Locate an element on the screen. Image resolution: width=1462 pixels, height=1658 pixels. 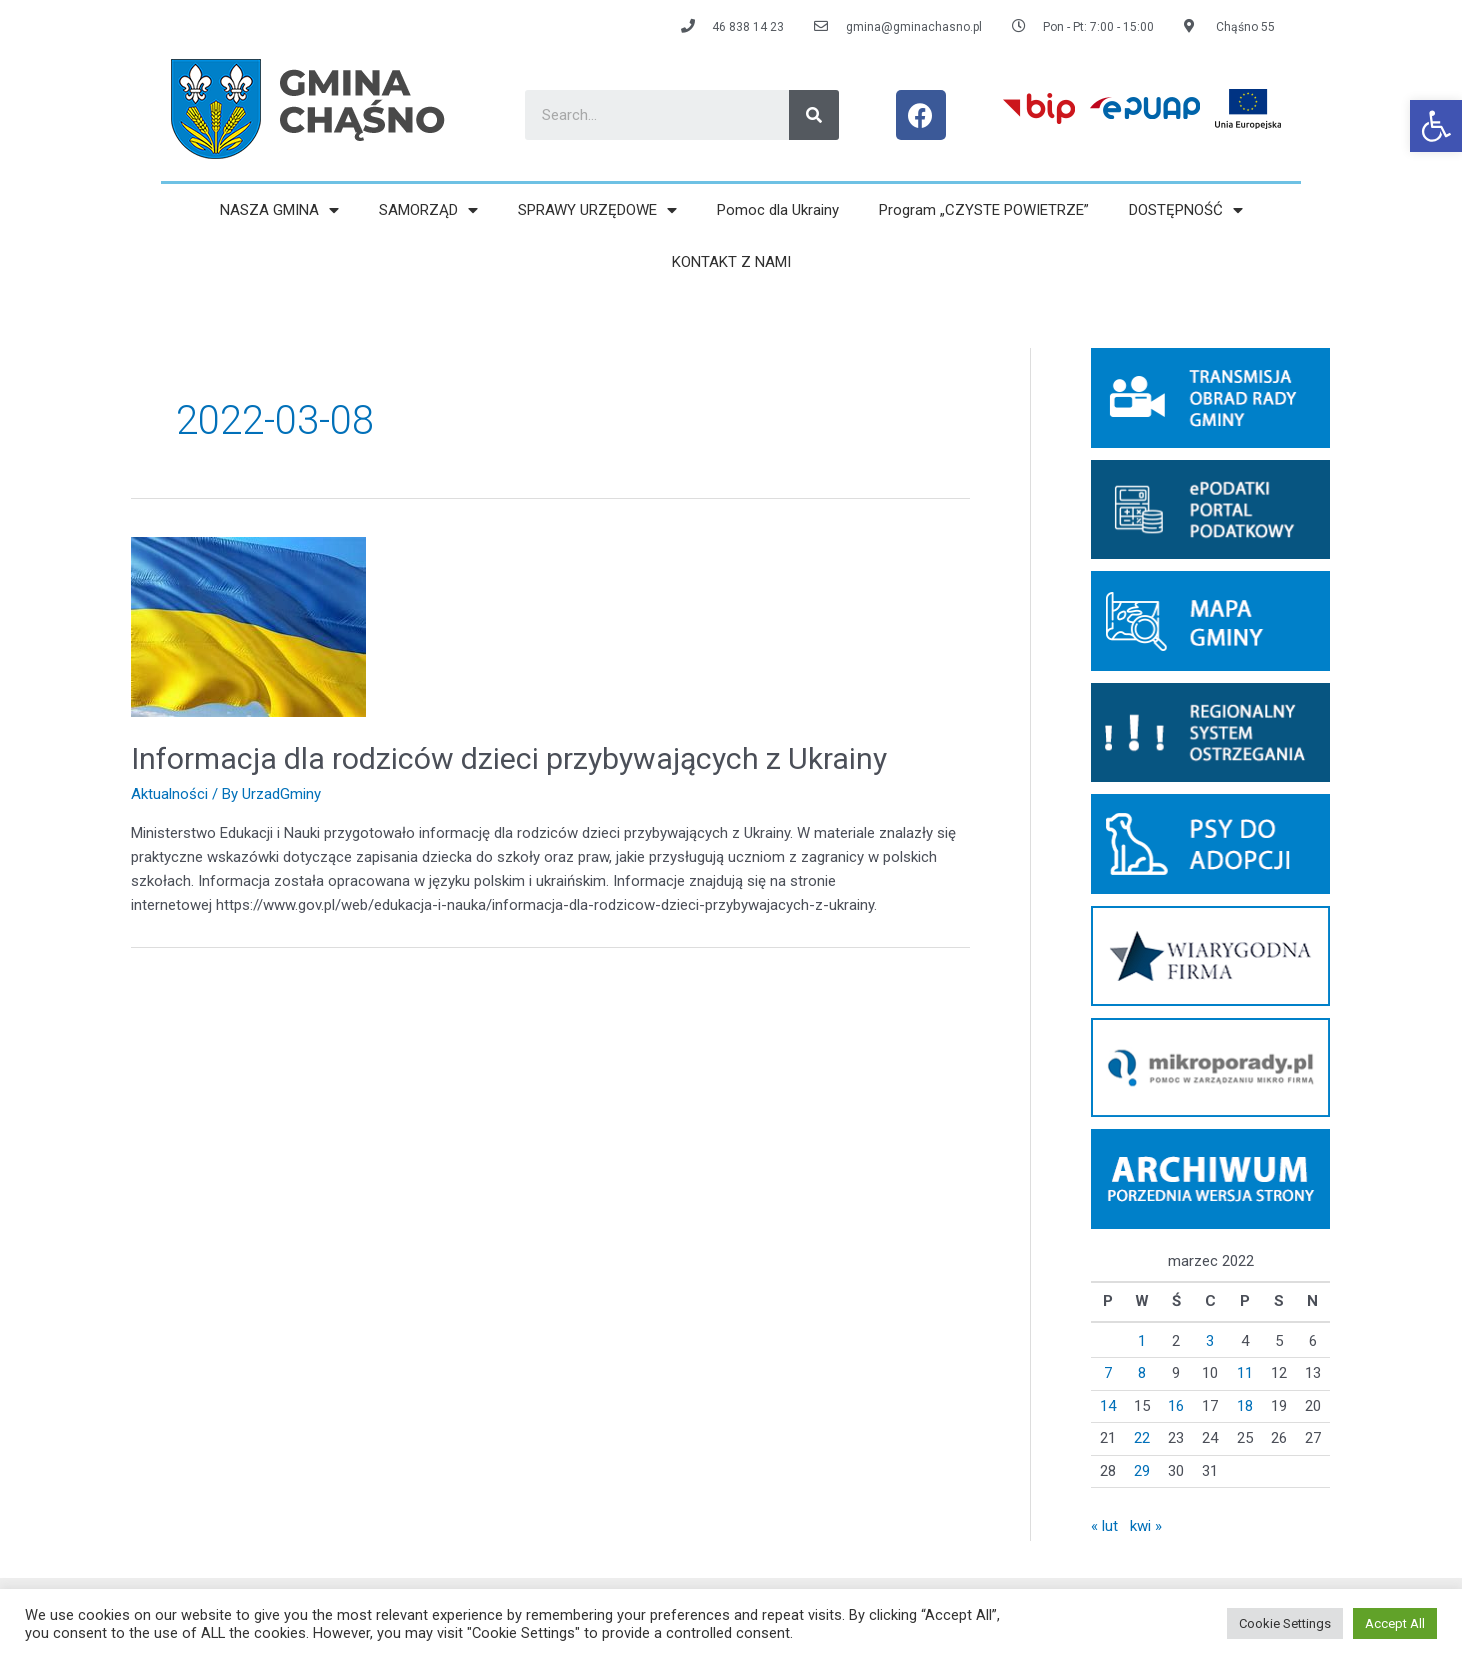
29 [link] is located at coordinates (1142, 1471).